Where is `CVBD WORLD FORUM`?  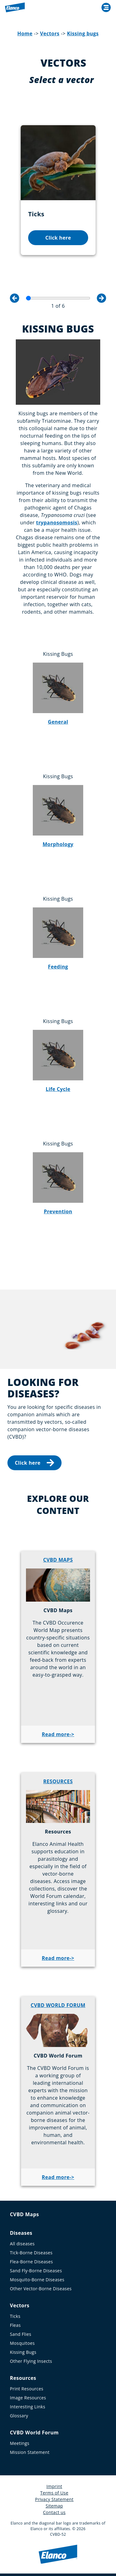
CVBD WORLD FORUM is located at coordinates (58, 2005).